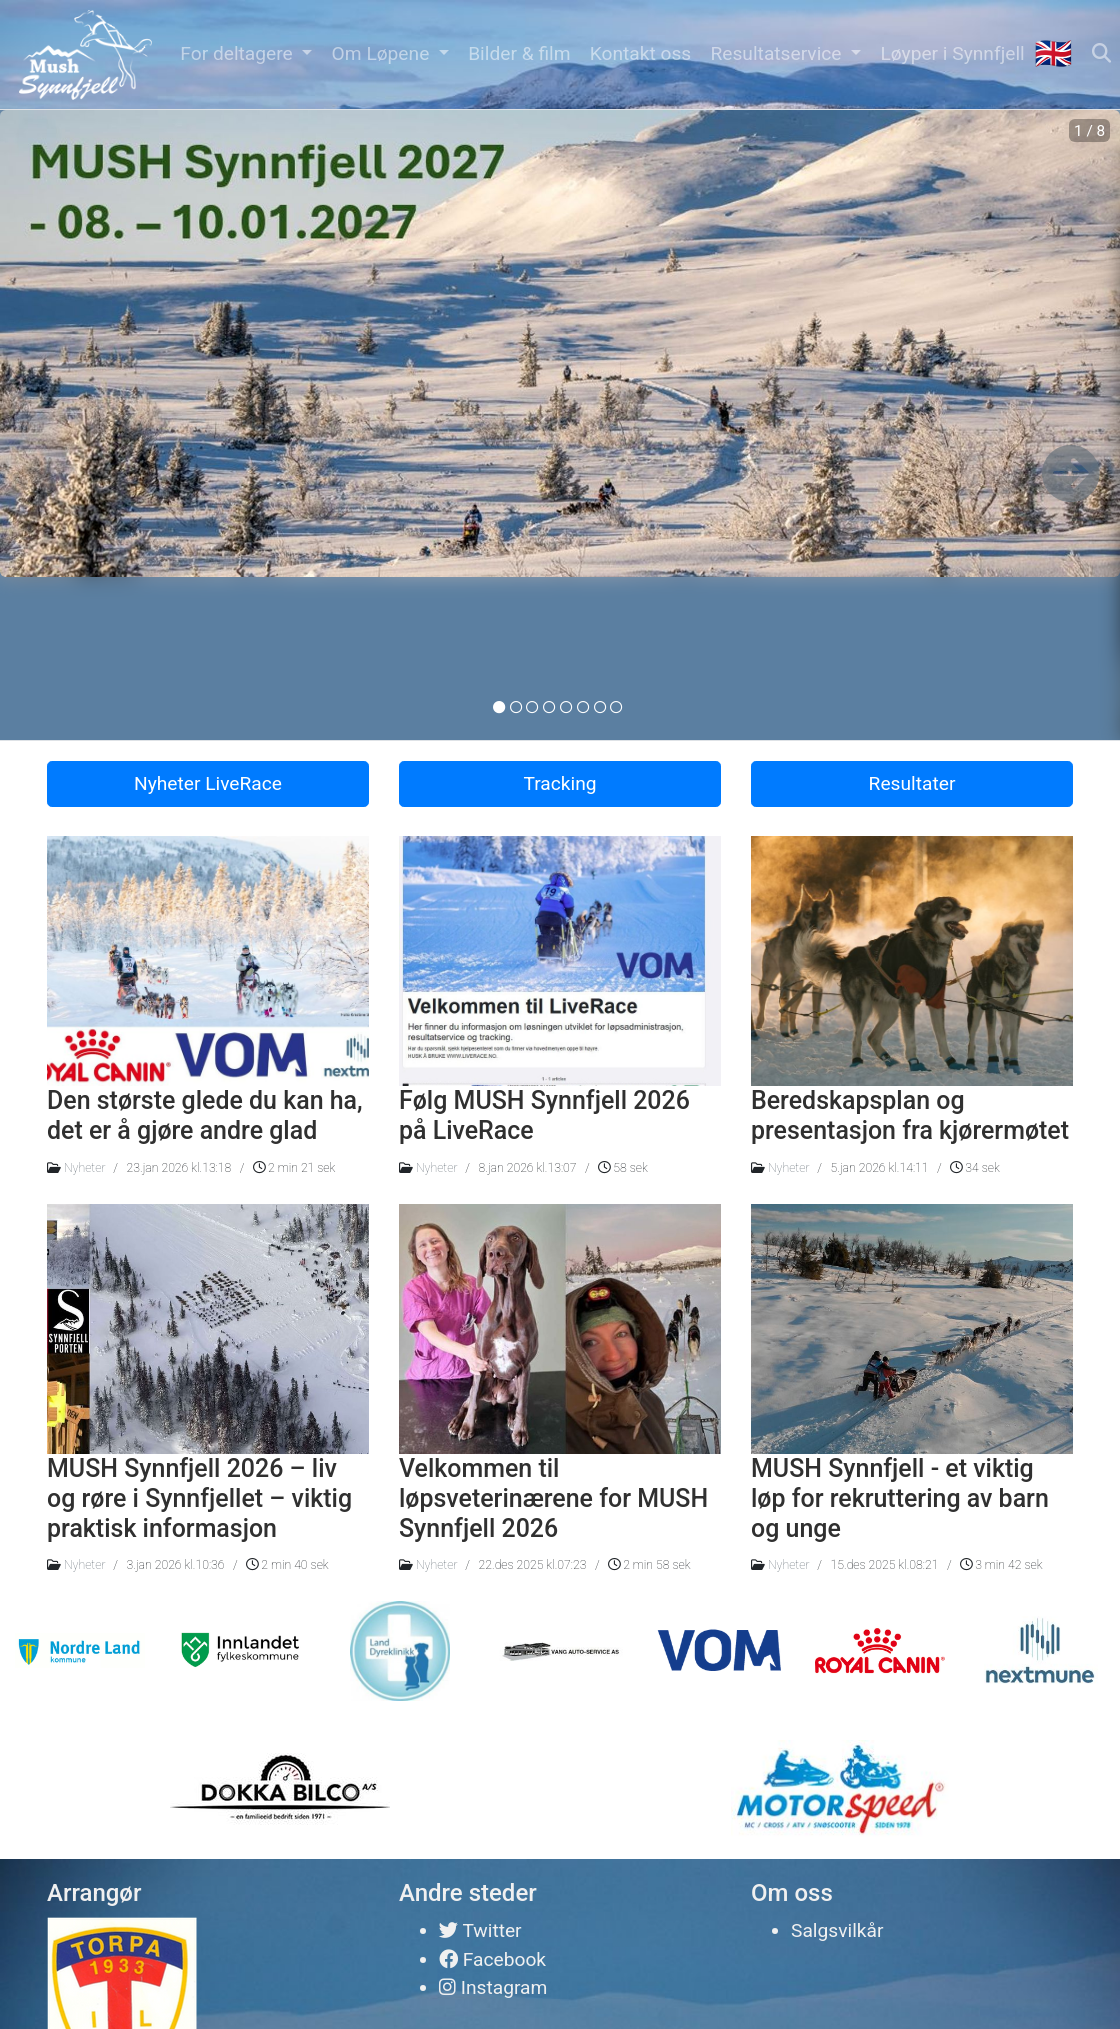  Describe the element at coordinates (553, 1498) in the screenshot. I see `Velkommen til løpsveterinærene for MUSH Synnfjell 2026` at that location.